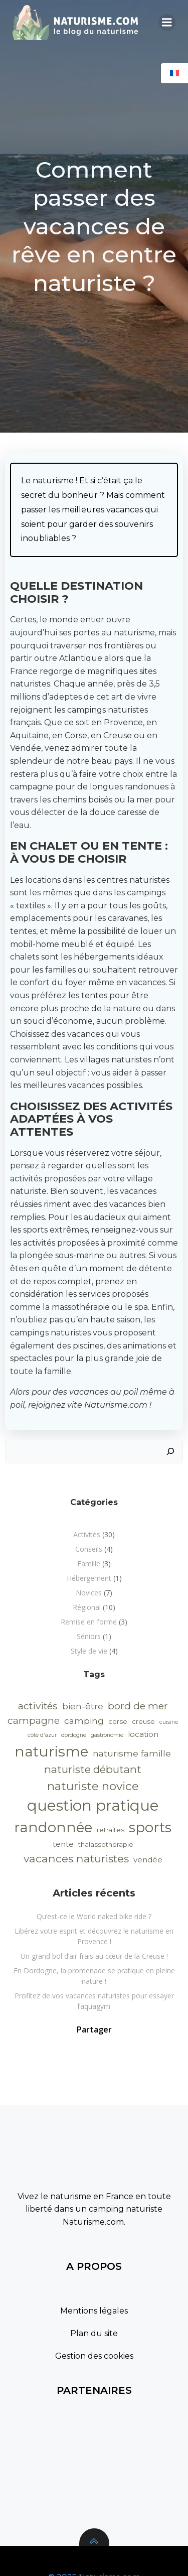 Image resolution: width=188 pixels, height=2576 pixels. Describe the element at coordinates (89, 1621) in the screenshot. I see `Remise en forme` at that location.